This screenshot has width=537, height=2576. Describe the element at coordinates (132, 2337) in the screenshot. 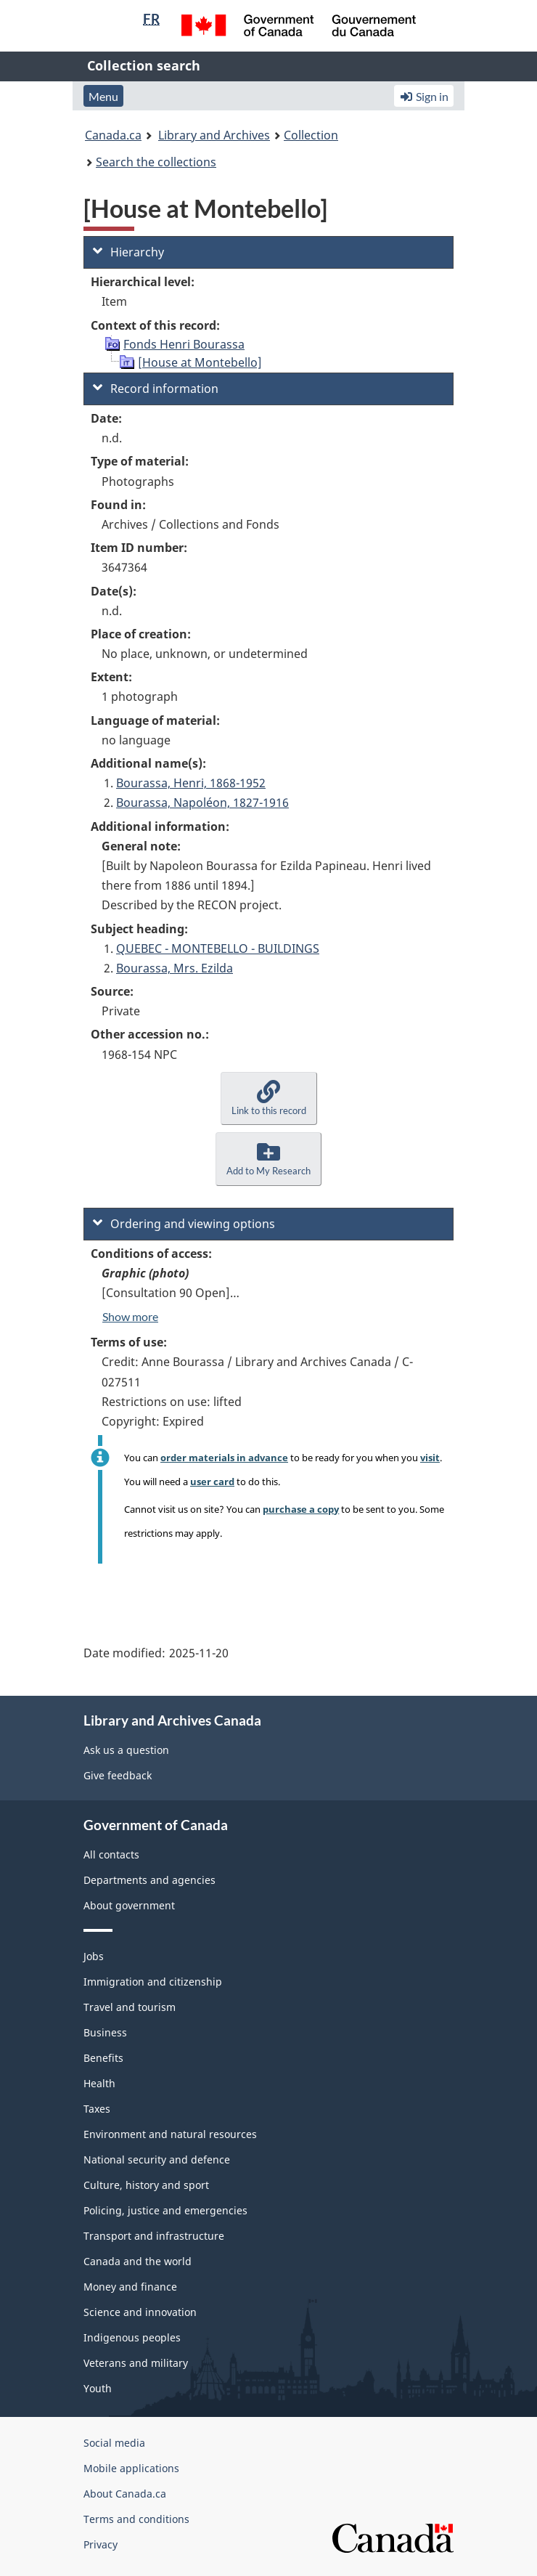

I see `Indigenous peoples` at that location.